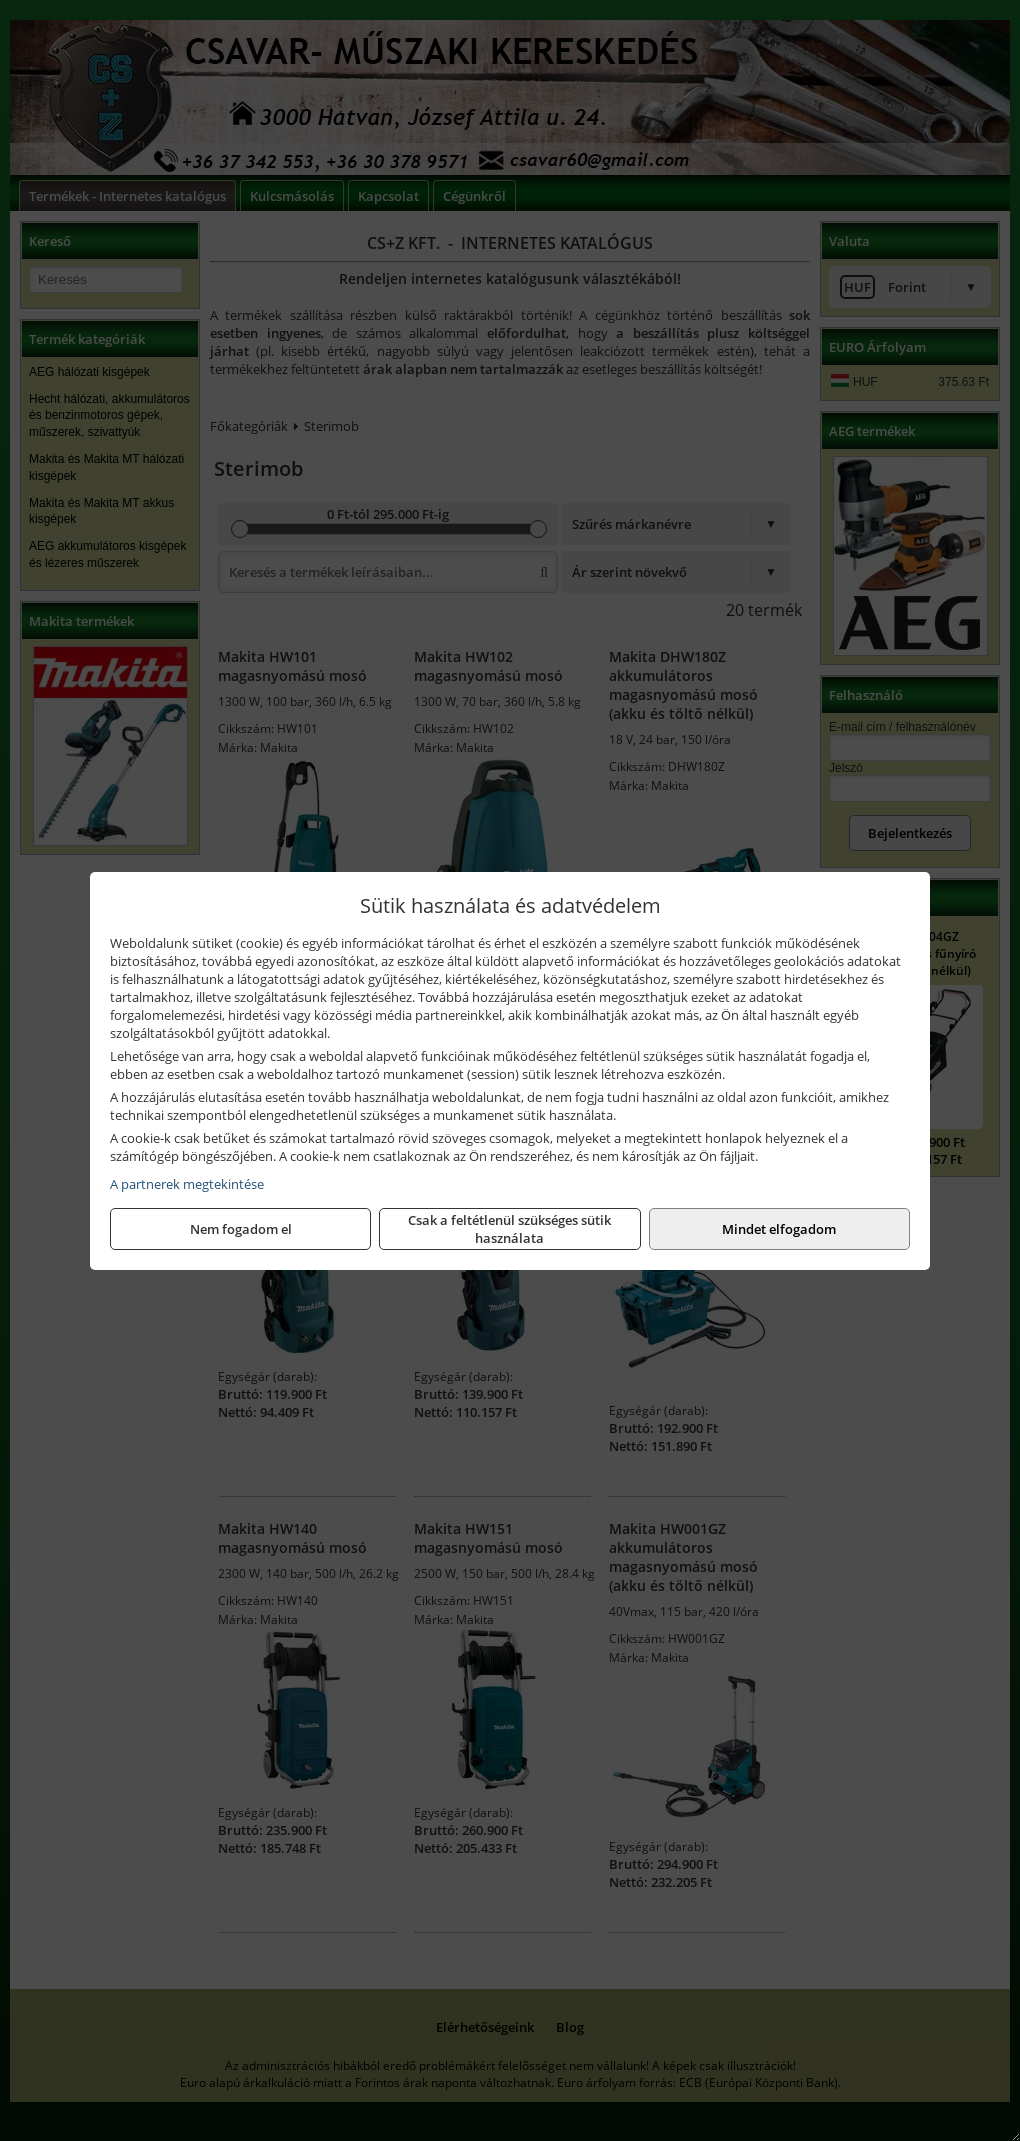 This screenshot has width=1020, height=2141. Describe the element at coordinates (241, 1229) in the screenshot. I see `Nem fogadom el` at that location.